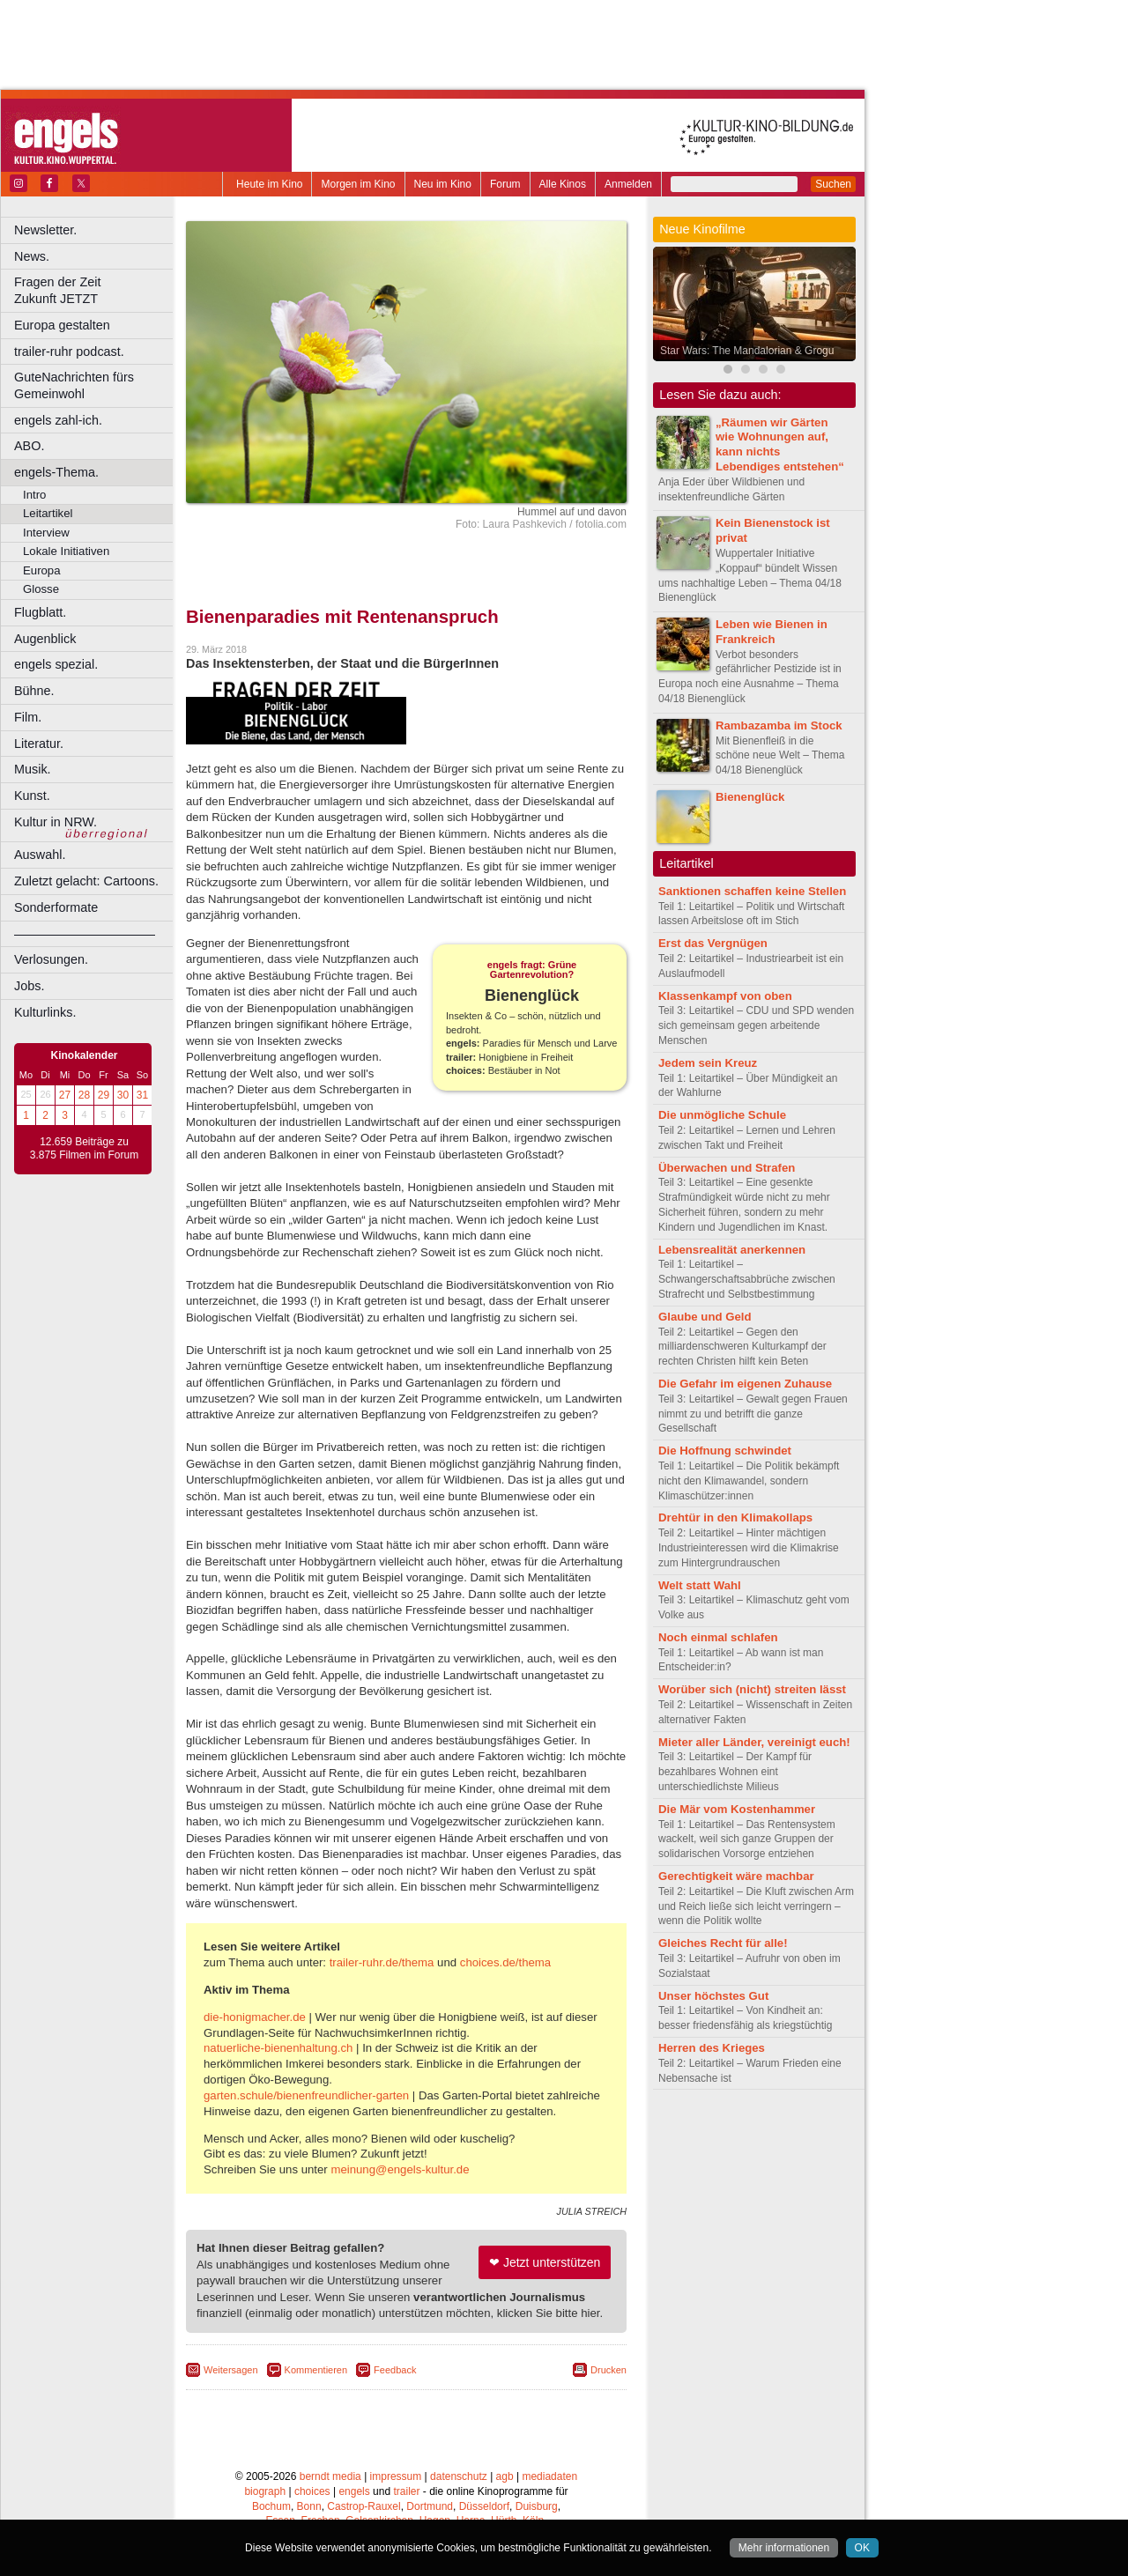  Describe the element at coordinates (56, 907) in the screenshot. I see `Sonderformate` at that location.